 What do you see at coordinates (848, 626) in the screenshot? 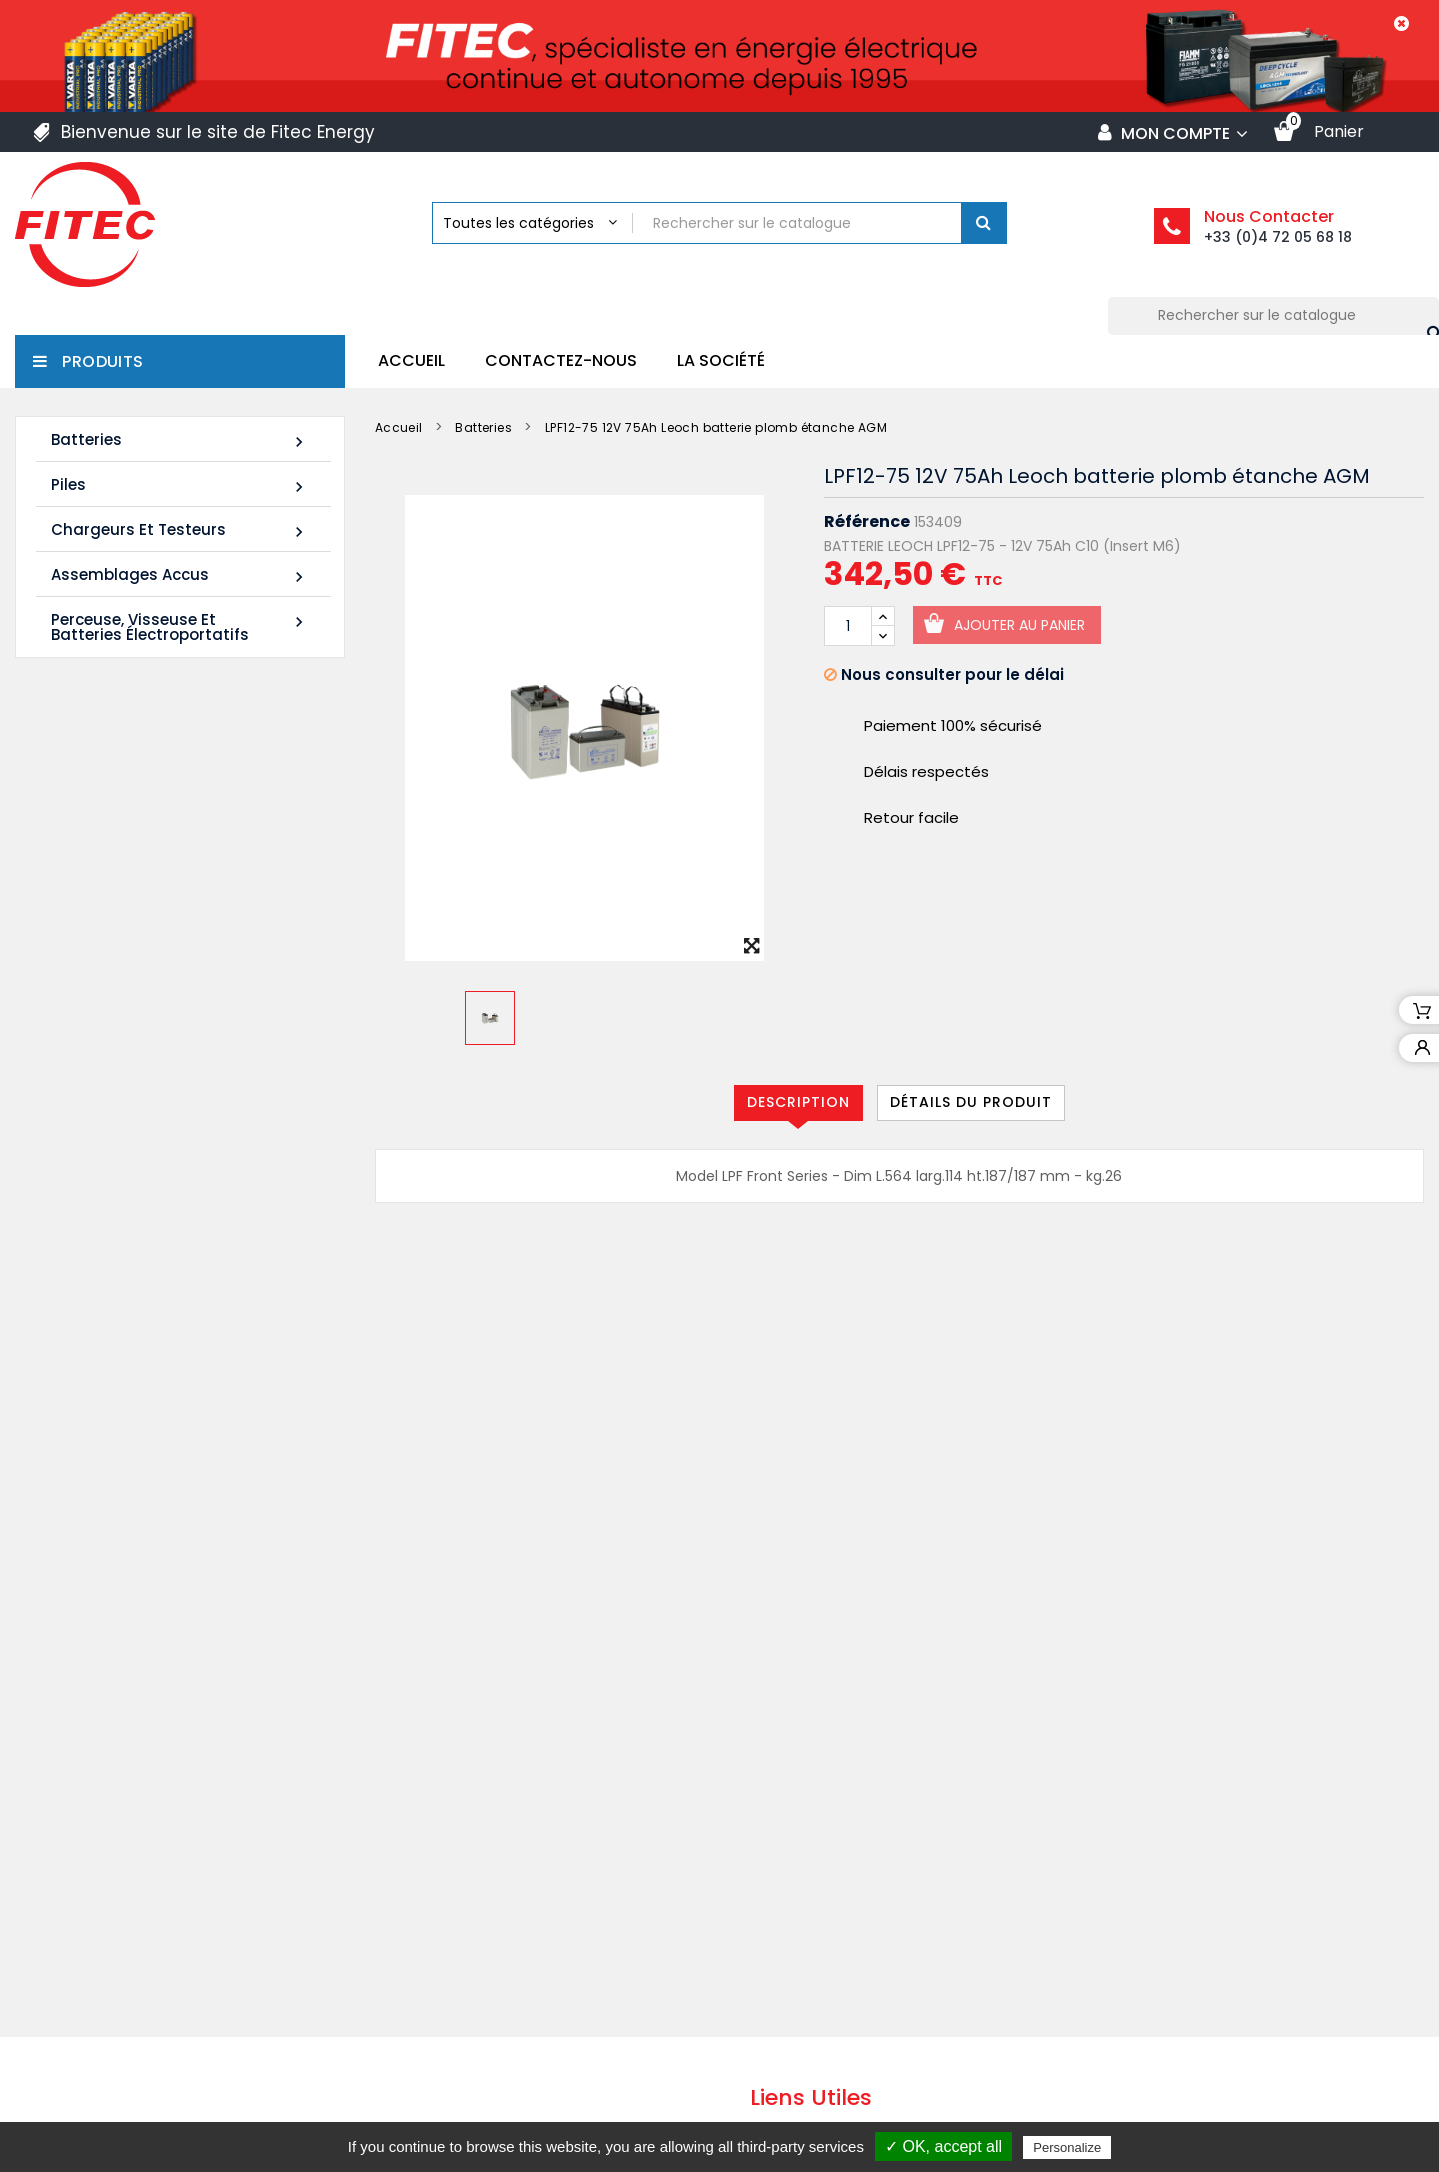
I see `[Quantité]` at bounding box center [848, 626].